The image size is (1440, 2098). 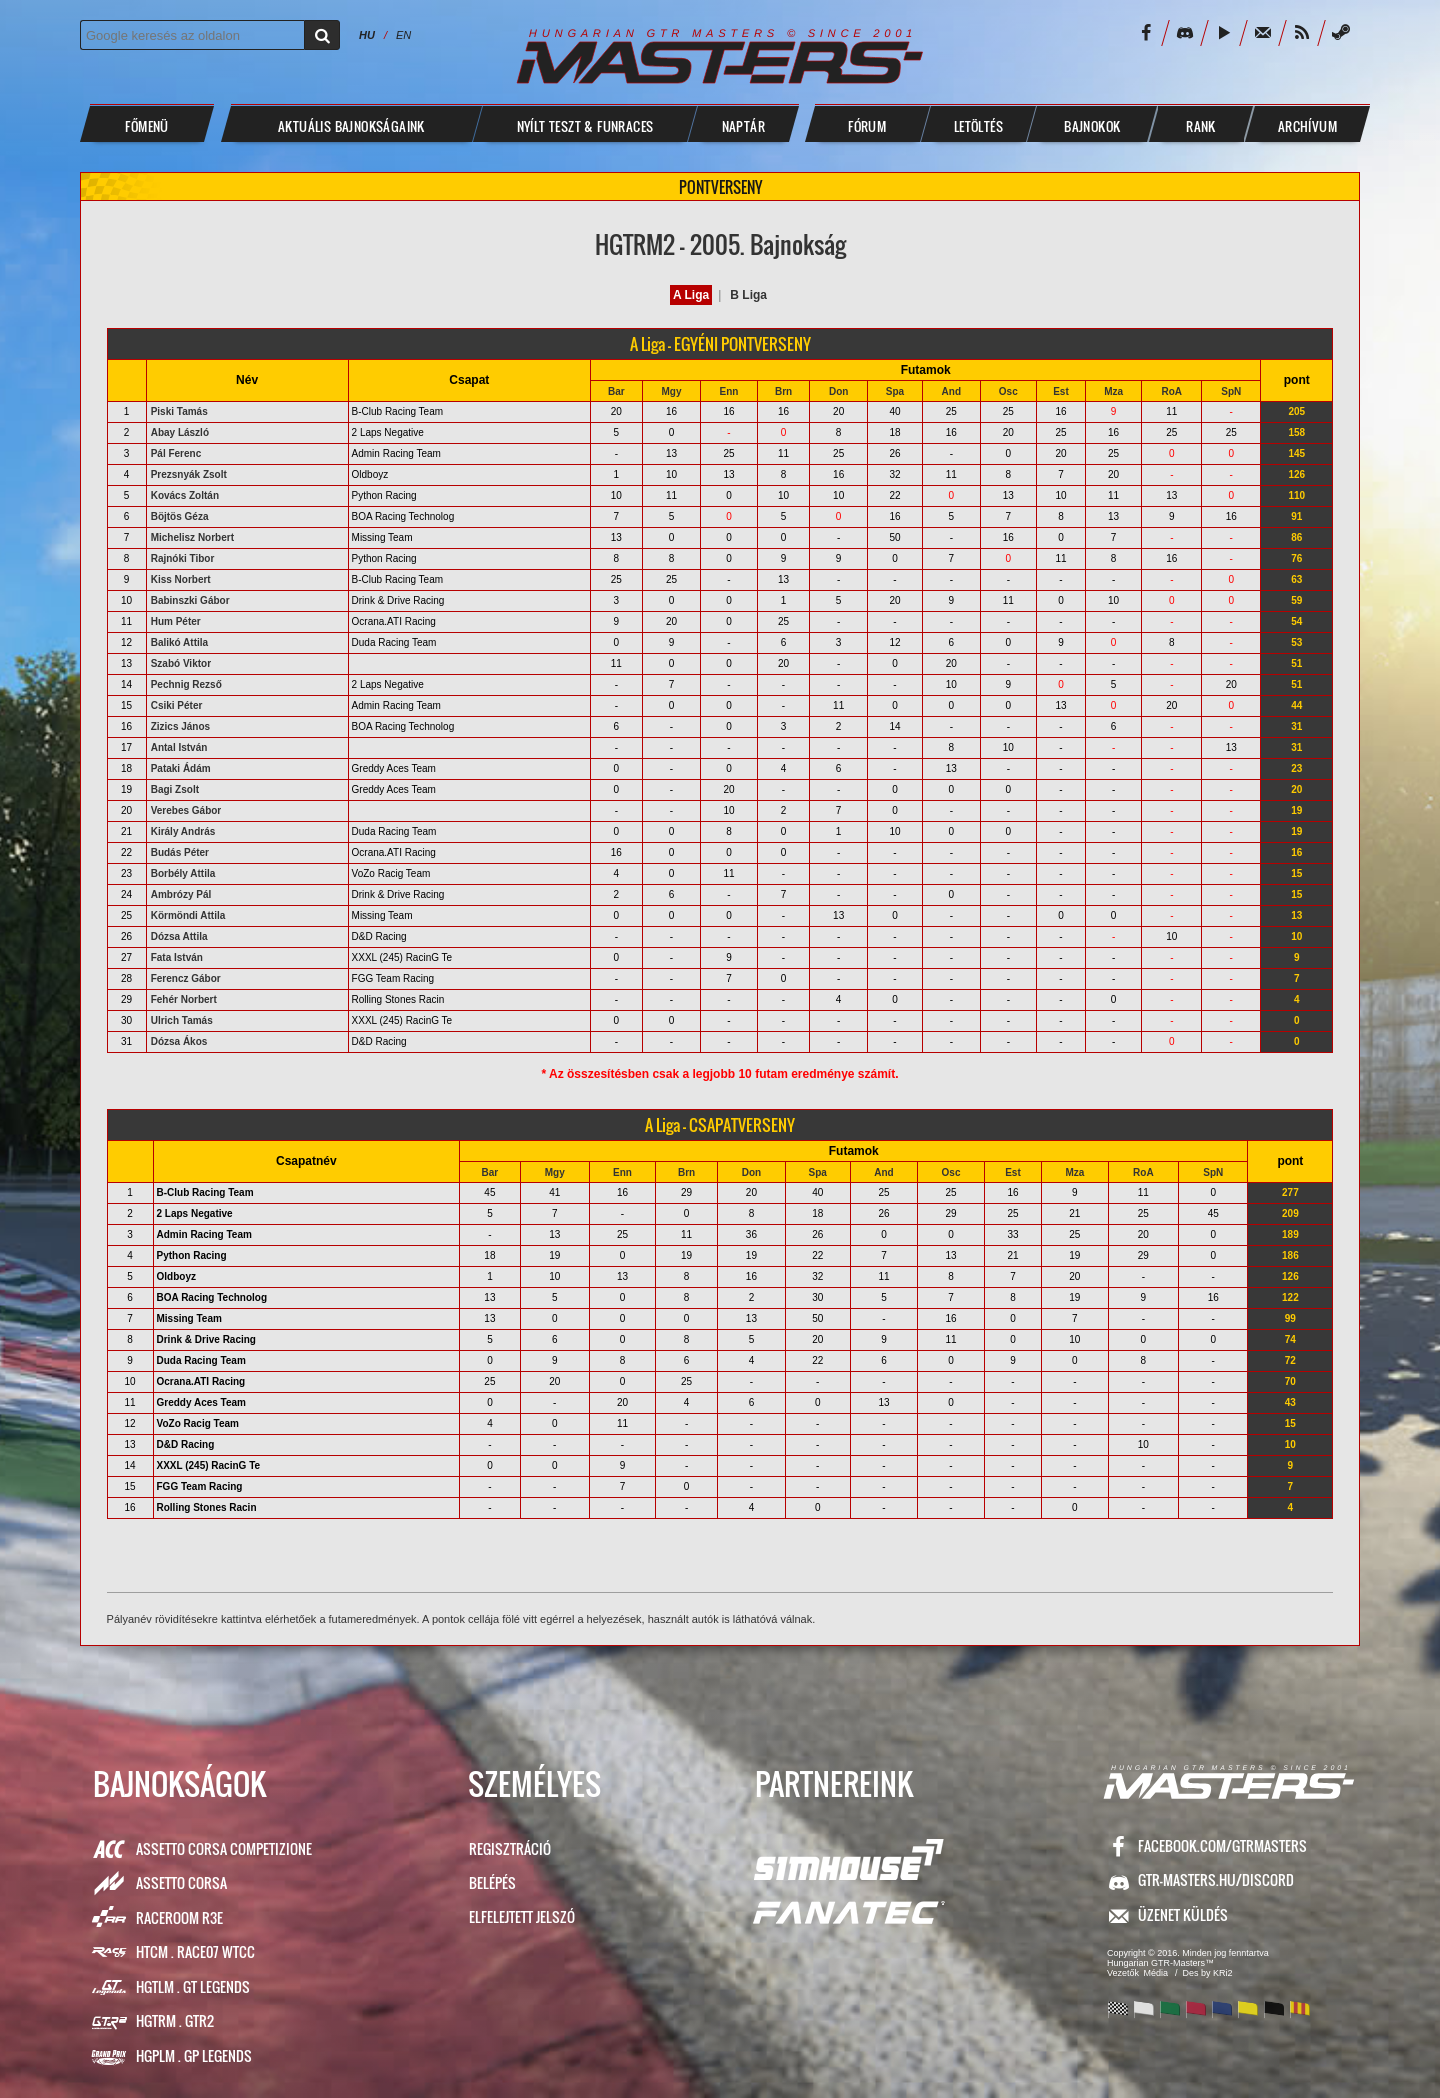 I want to click on Osc, so click(x=1008, y=391).